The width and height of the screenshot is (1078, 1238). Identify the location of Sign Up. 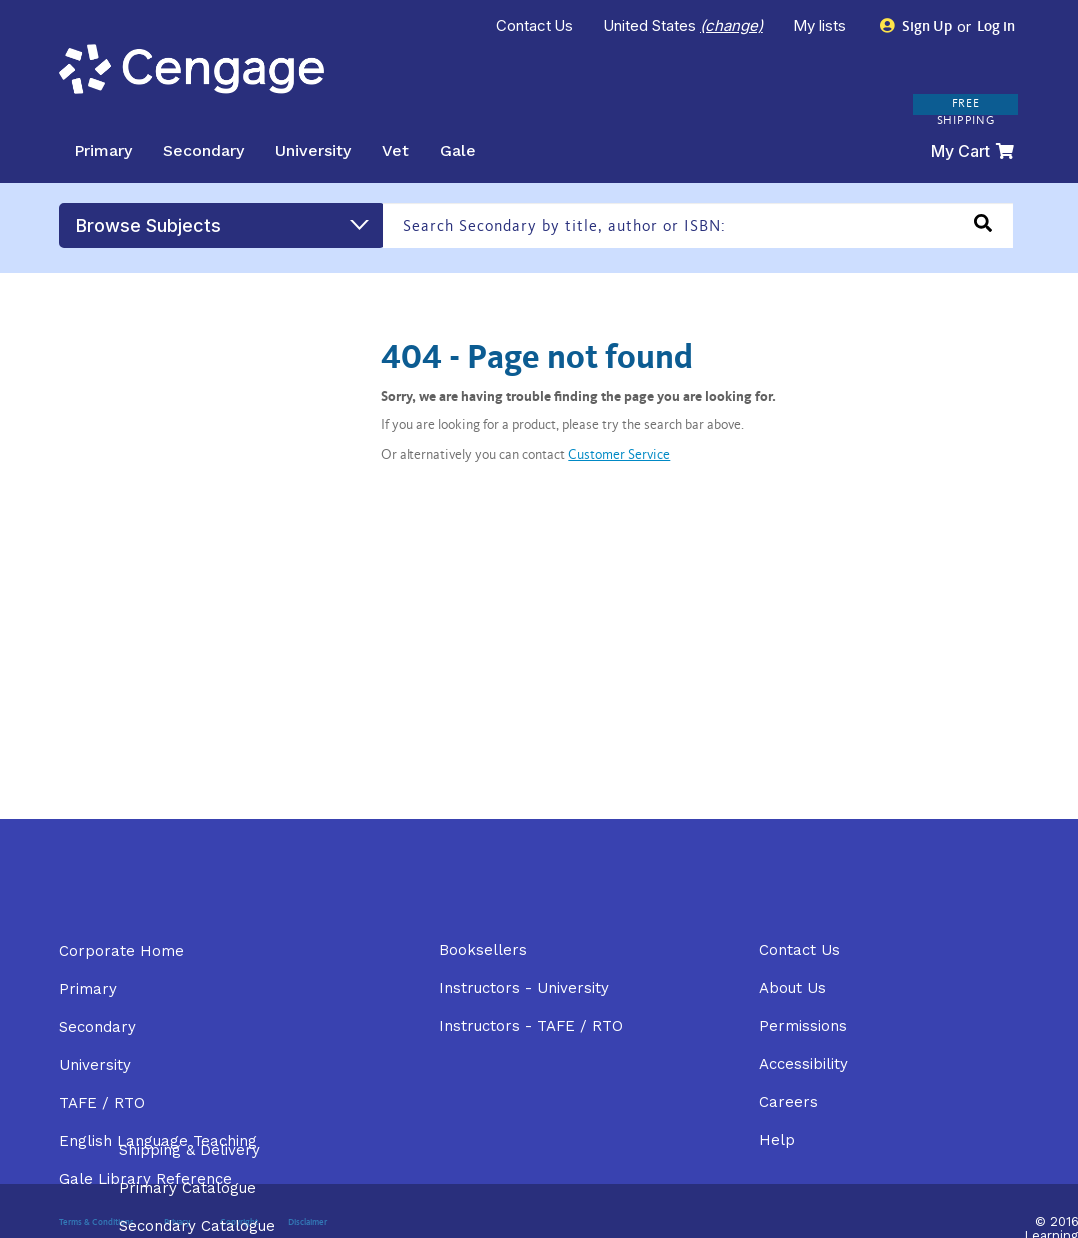
(916, 26).